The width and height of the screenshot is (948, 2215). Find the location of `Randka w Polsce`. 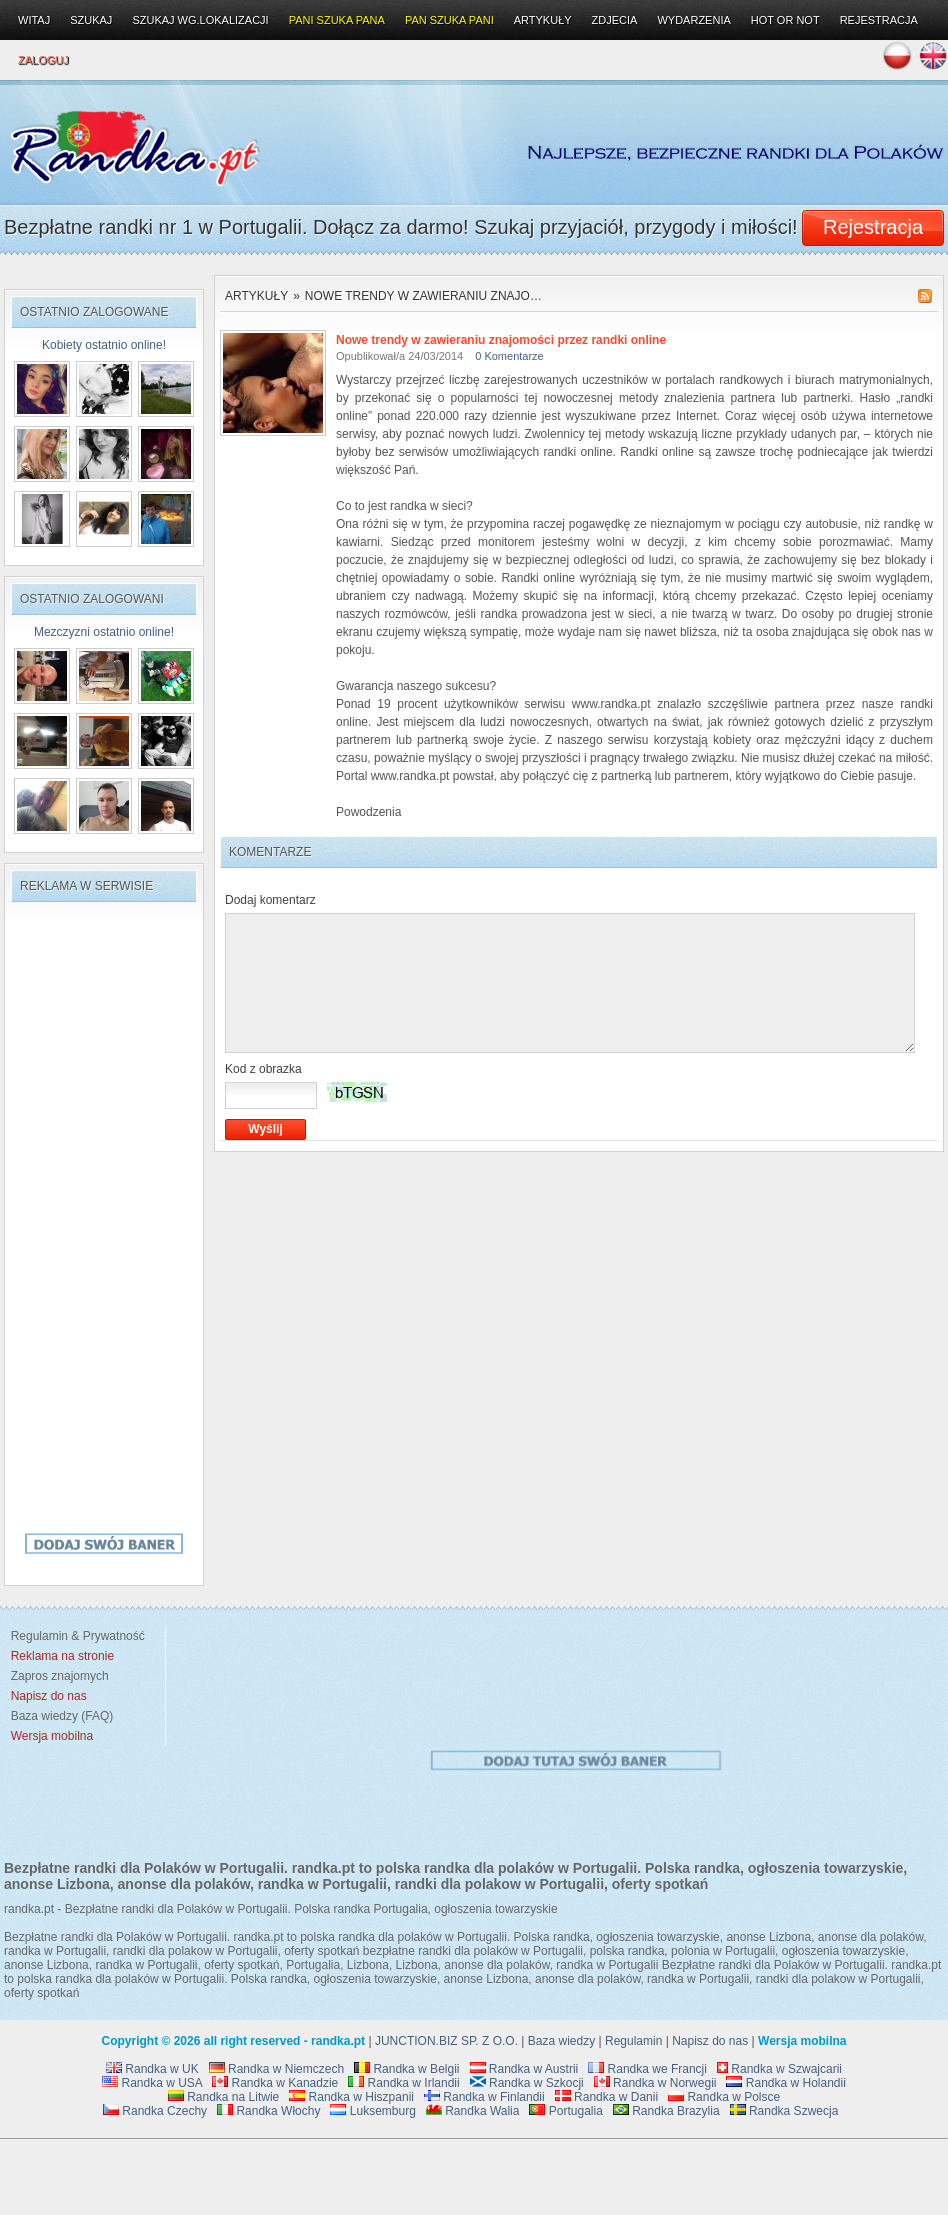

Randka w Polsce is located at coordinates (724, 2097).